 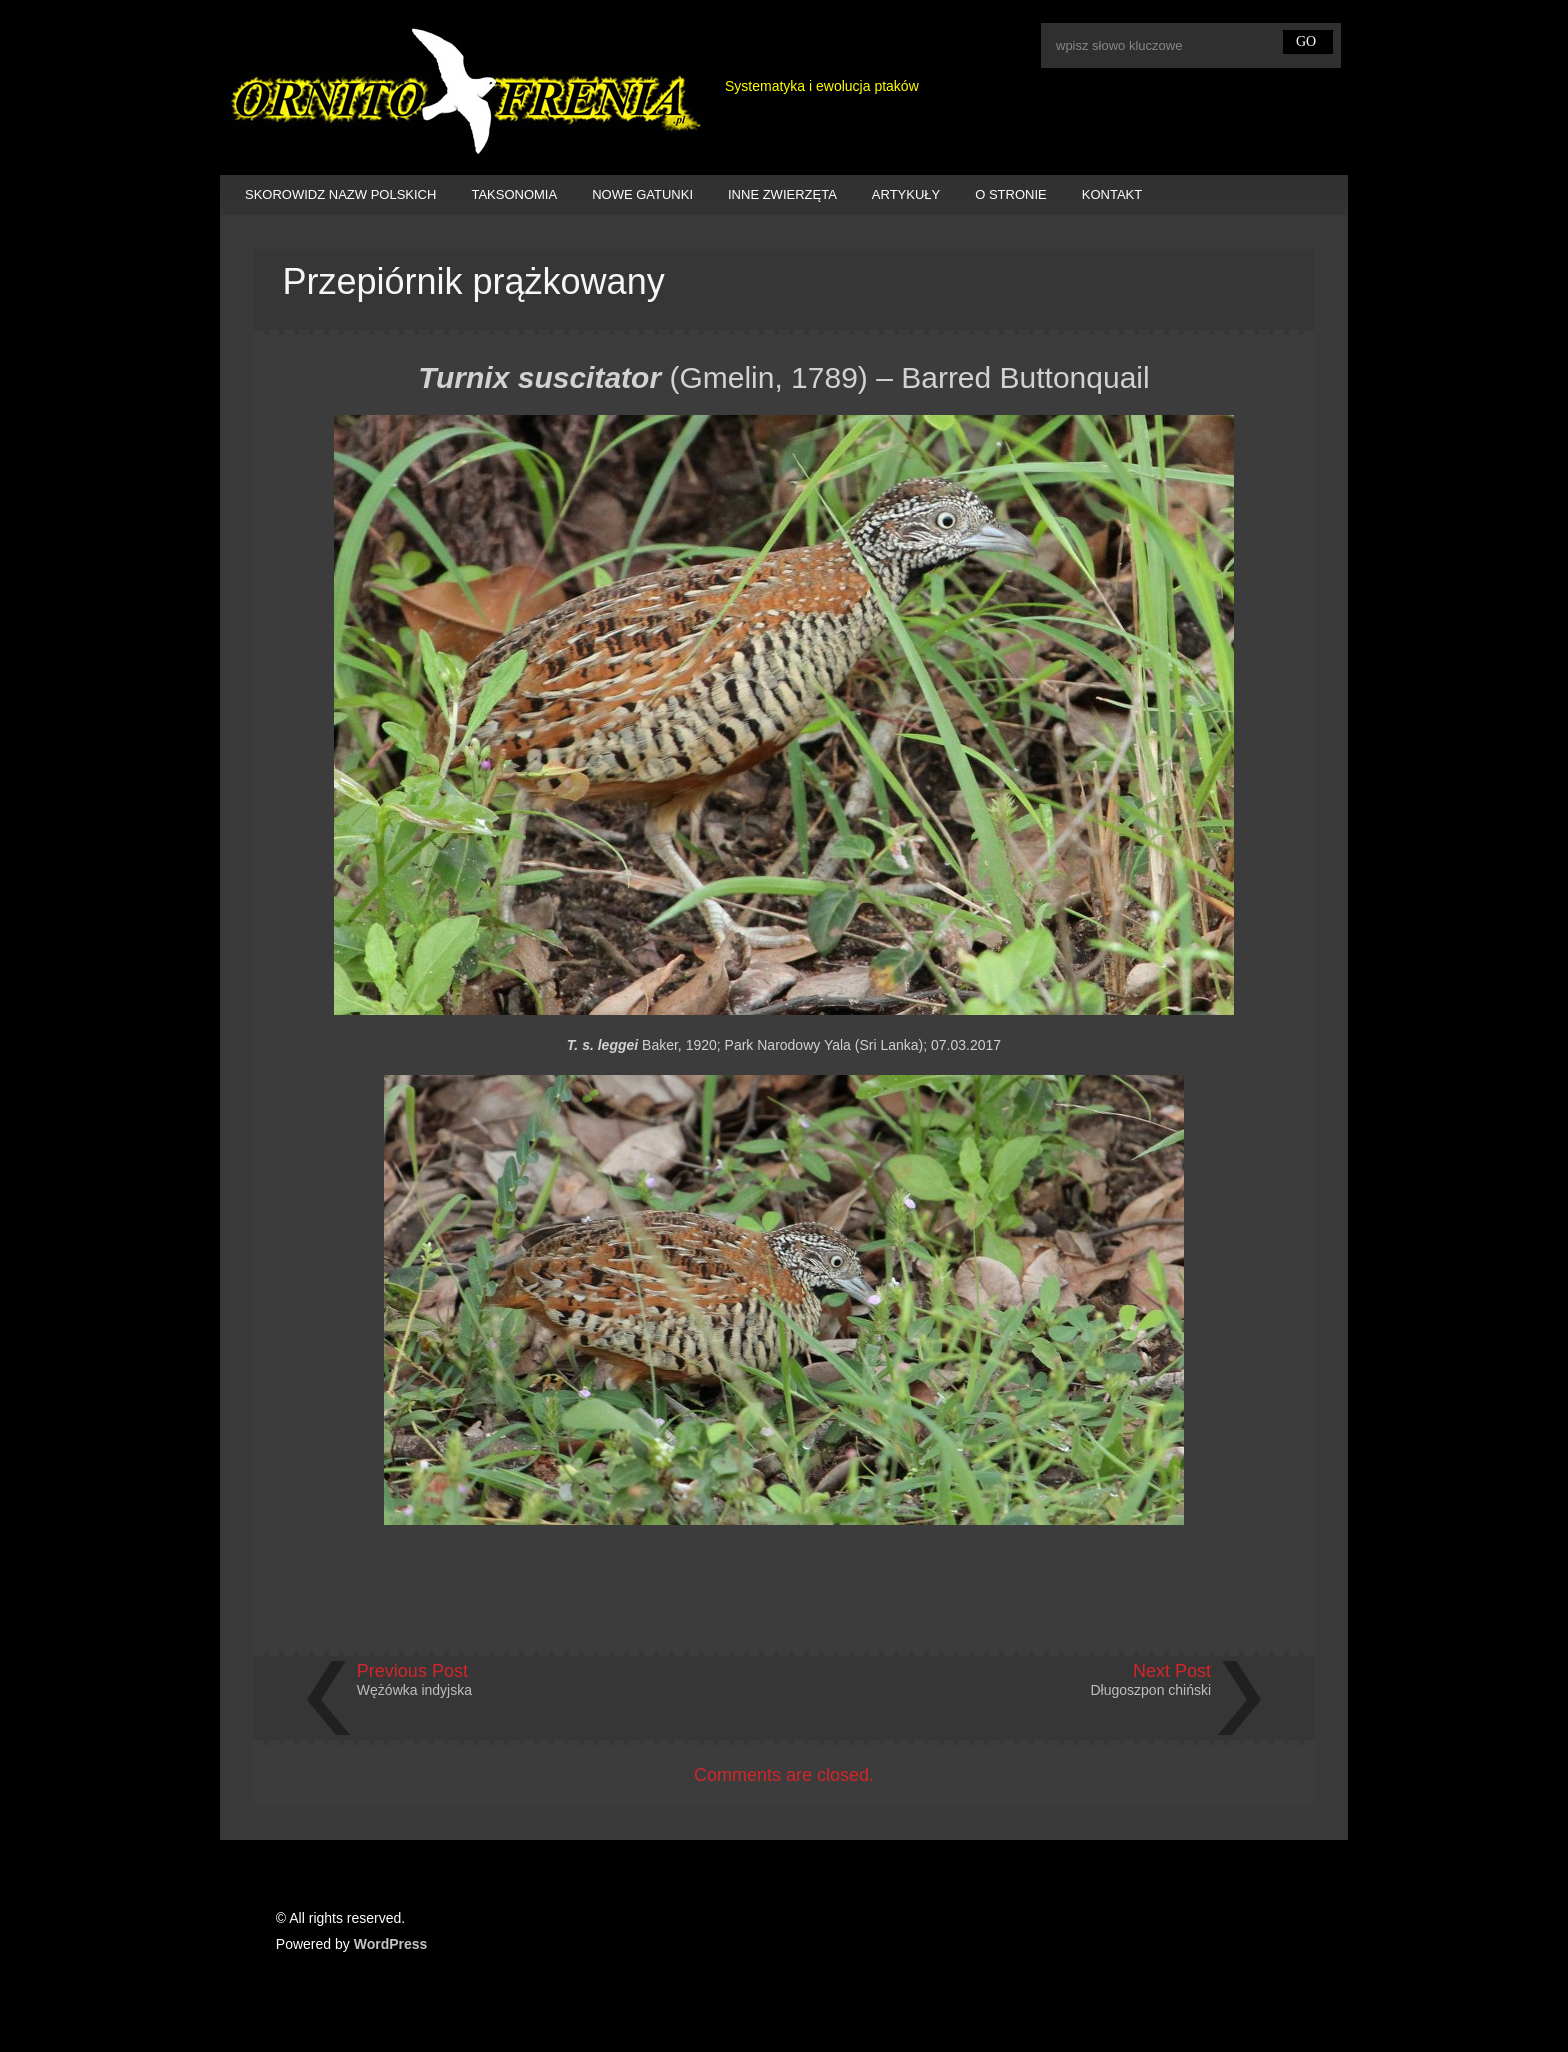 I want to click on O STRONIE, so click(x=1011, y=194).